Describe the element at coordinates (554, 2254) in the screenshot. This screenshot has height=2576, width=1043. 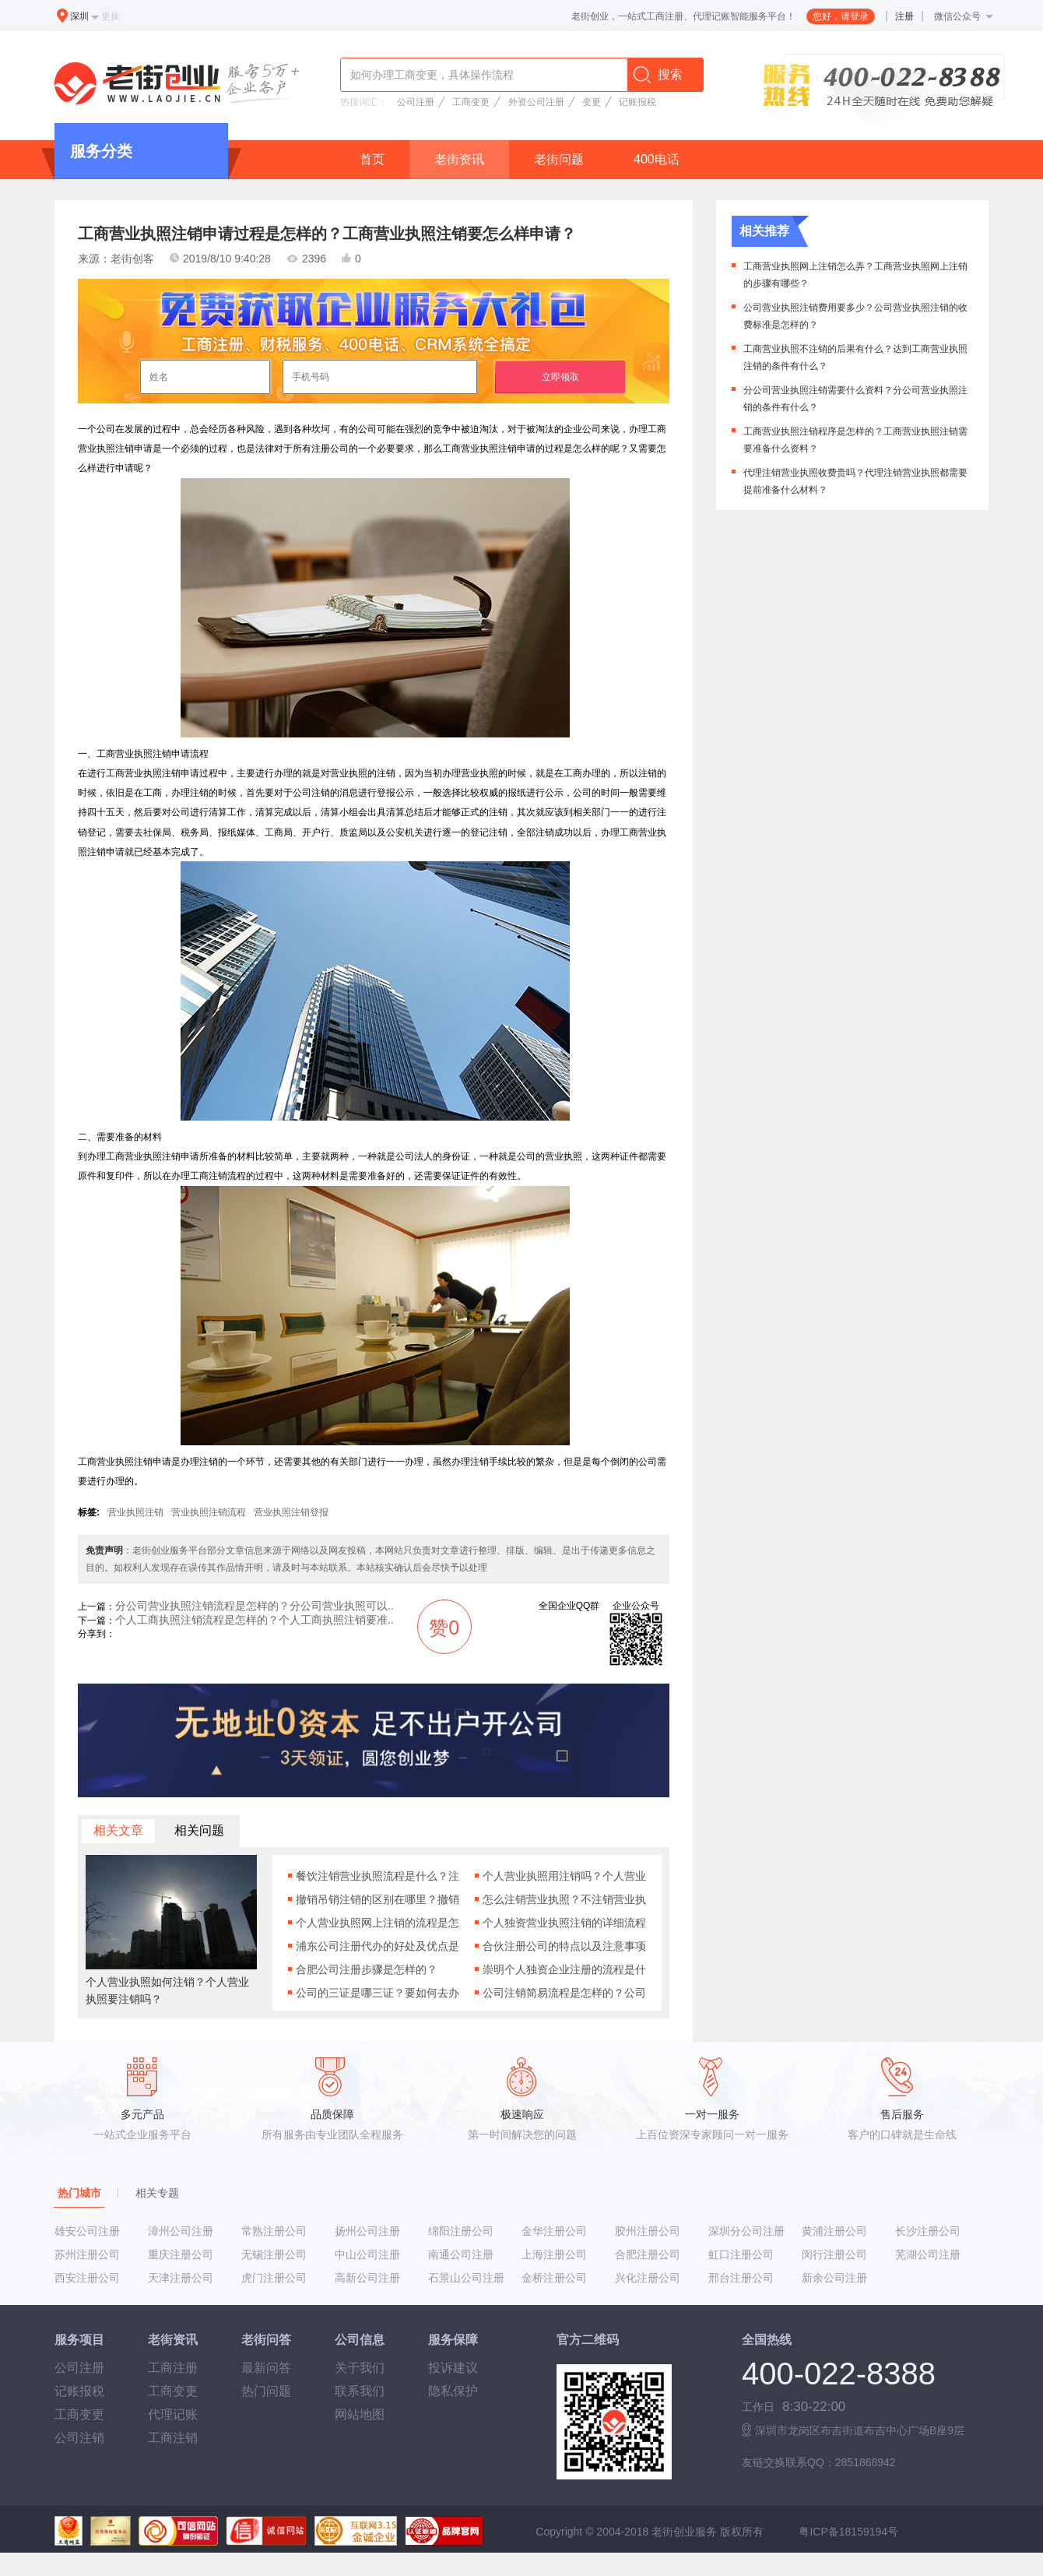
I see `上海注册公司` at that location.